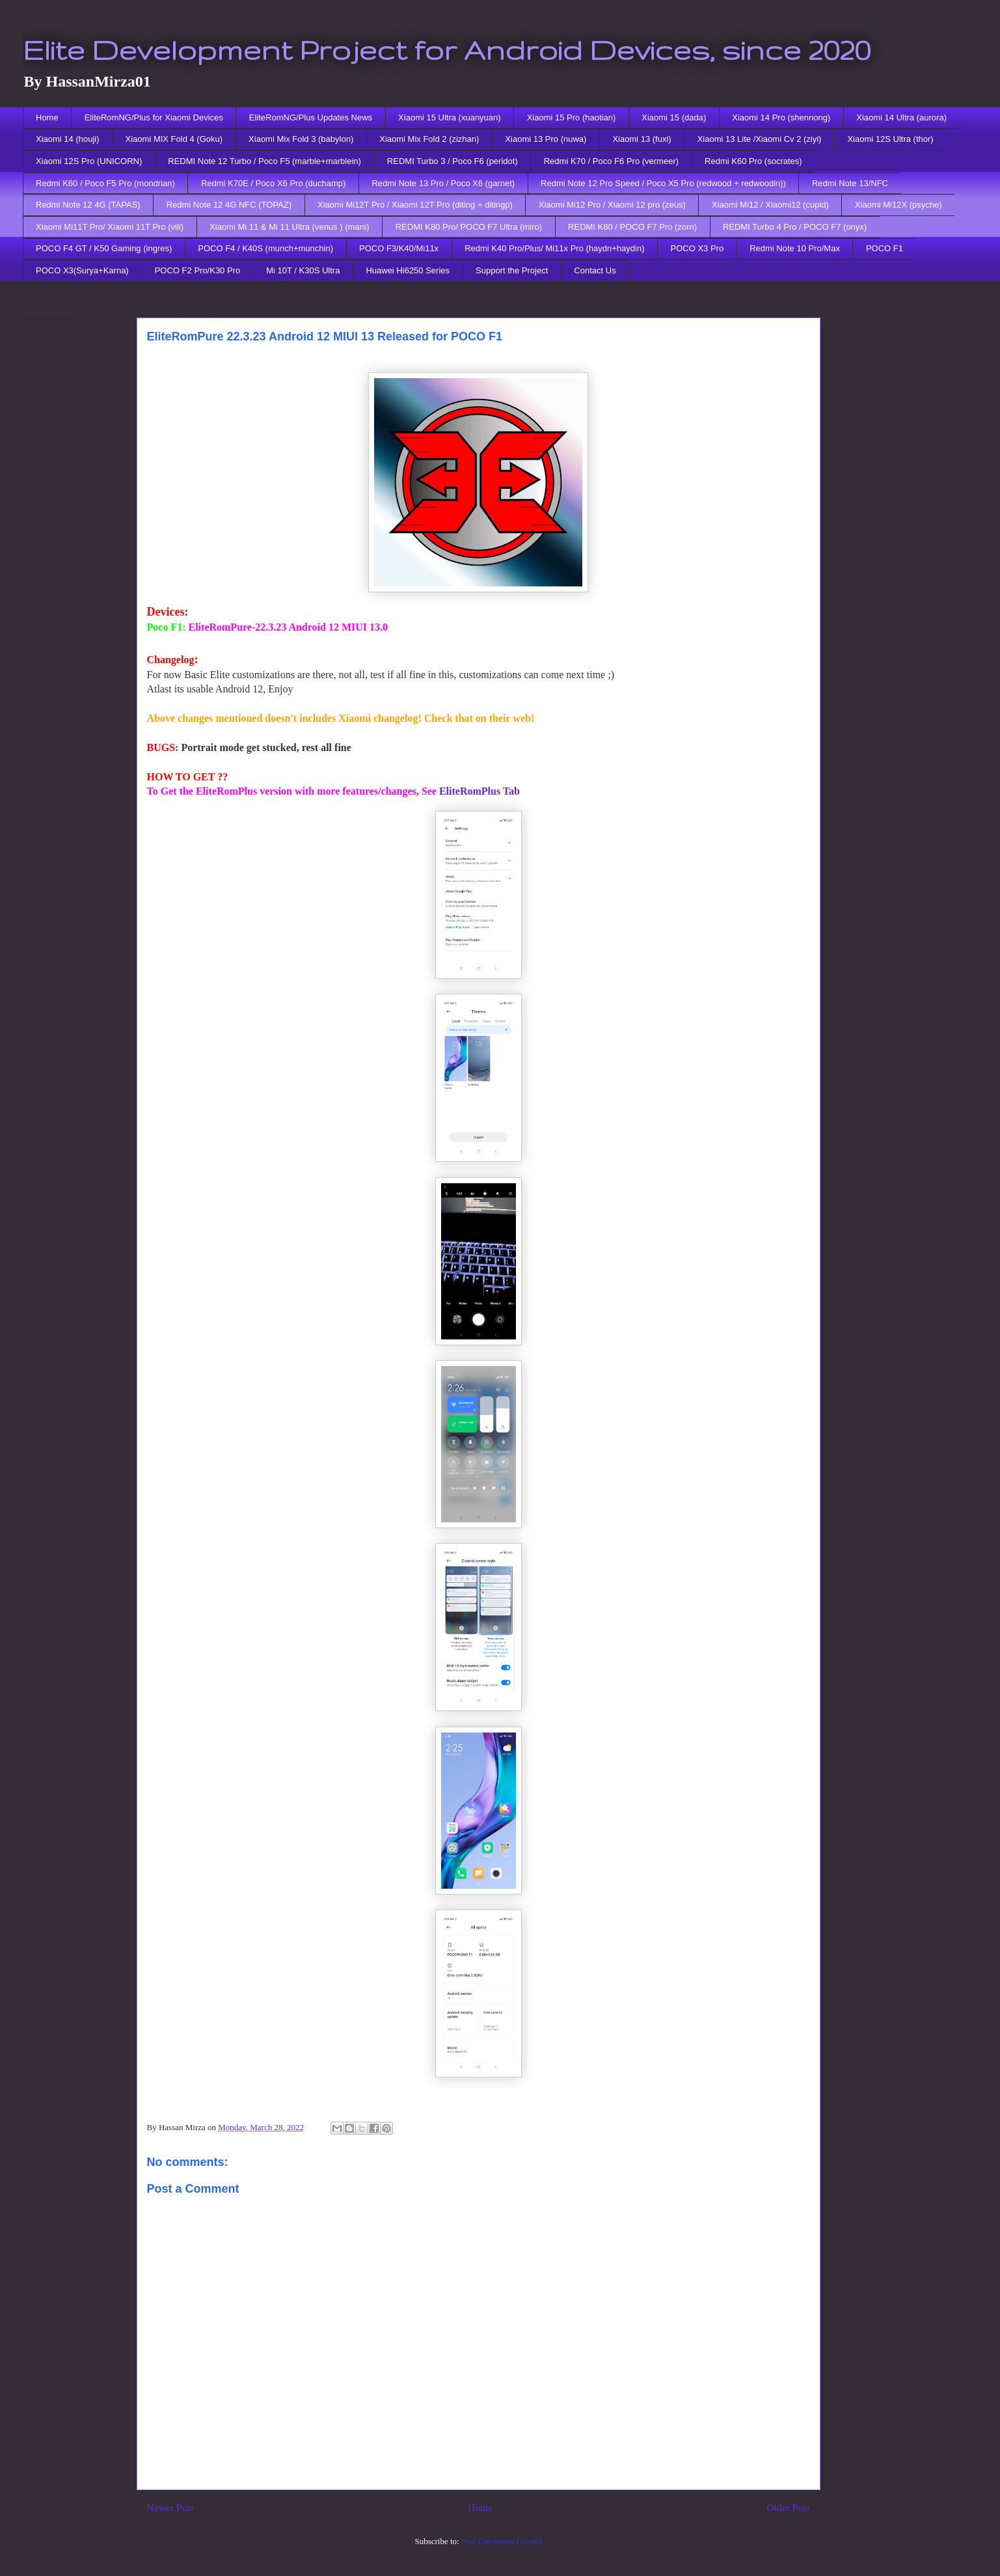 The image size is (1000, 2576). What do you see at coordinates (770, 205) in the screenshot?
I see `Xiaomi Mi12 / Xiaomi12 (cupid)` at bounding box center [770, 205].